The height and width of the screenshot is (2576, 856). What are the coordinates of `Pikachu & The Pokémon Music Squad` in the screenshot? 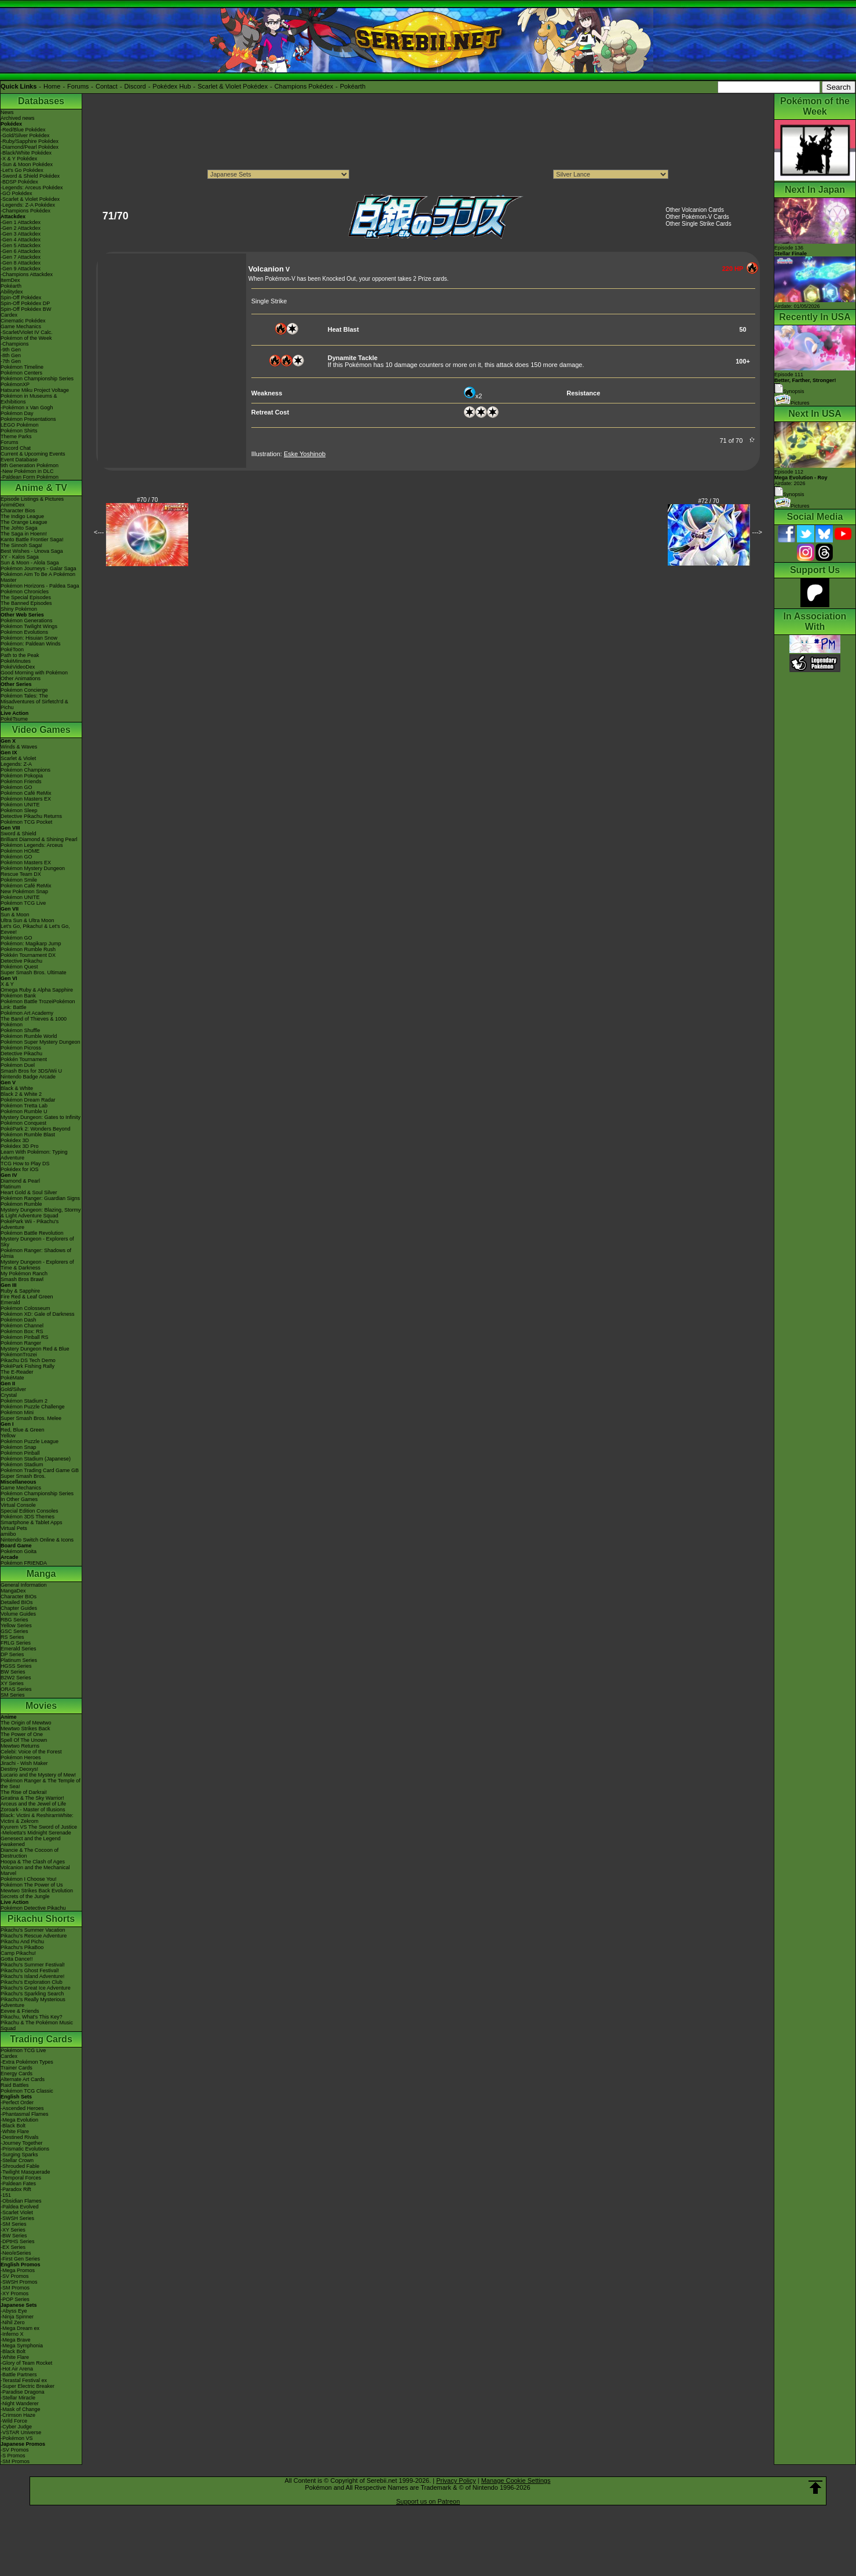 It's located at (37, 2025).